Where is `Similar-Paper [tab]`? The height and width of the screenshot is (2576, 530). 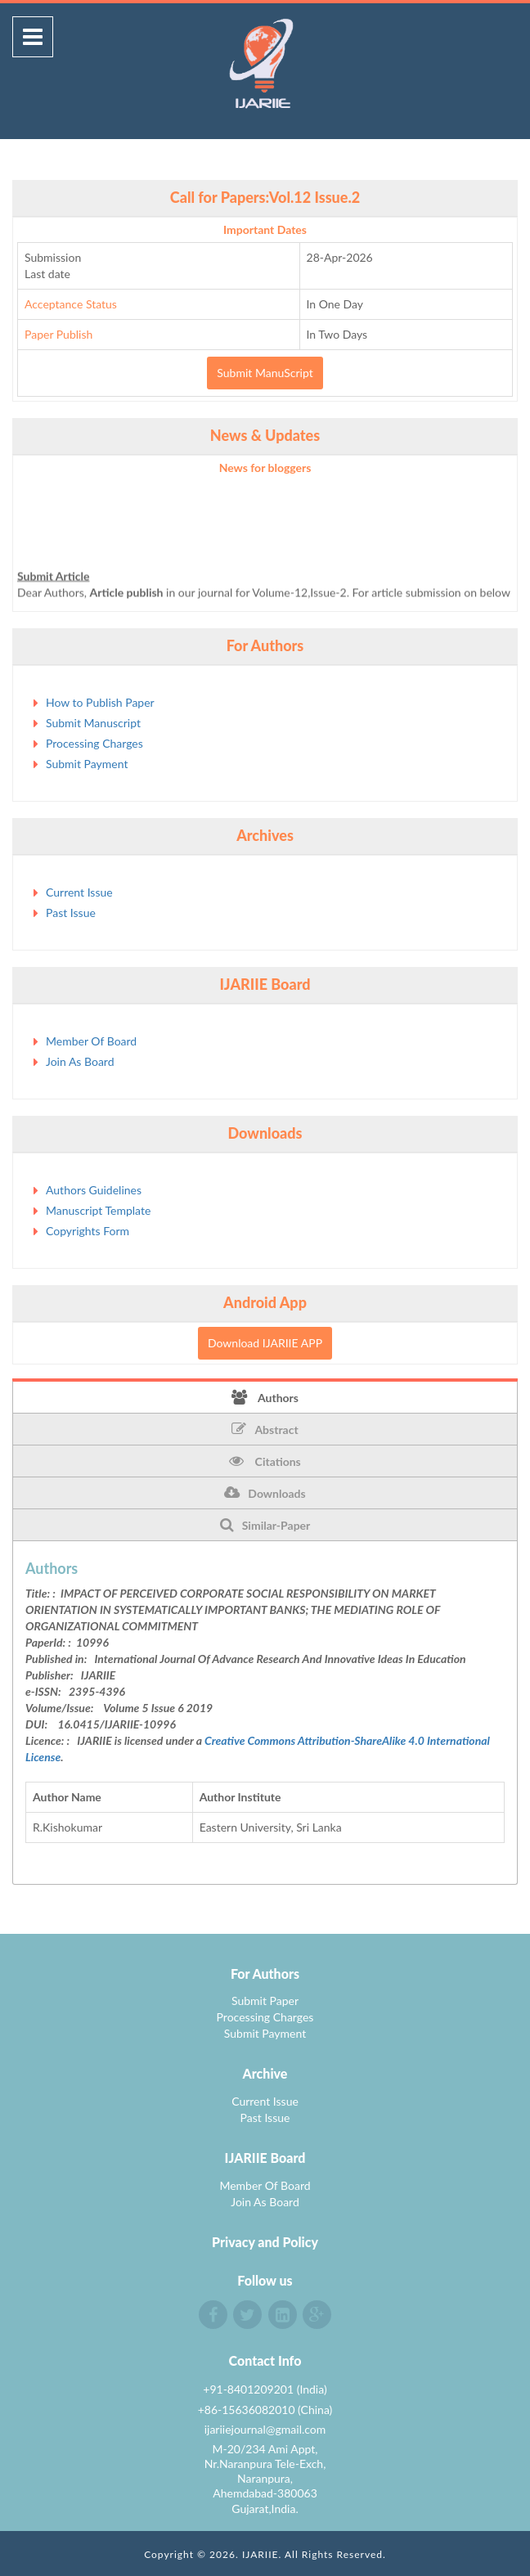 Similar-Paper [tab] is located at coordinates (265, 1524).